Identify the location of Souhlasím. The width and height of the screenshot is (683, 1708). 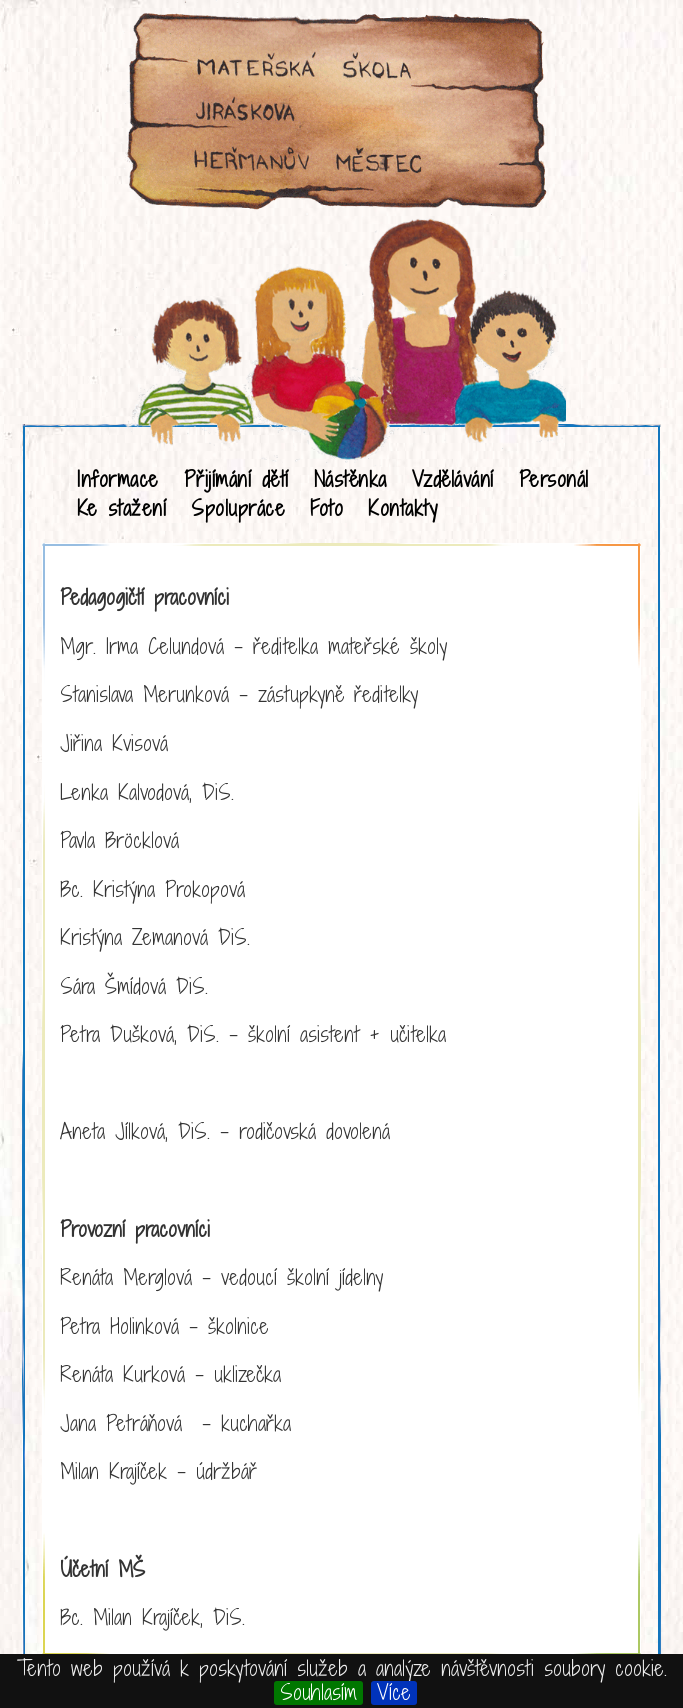
(318, 1693).